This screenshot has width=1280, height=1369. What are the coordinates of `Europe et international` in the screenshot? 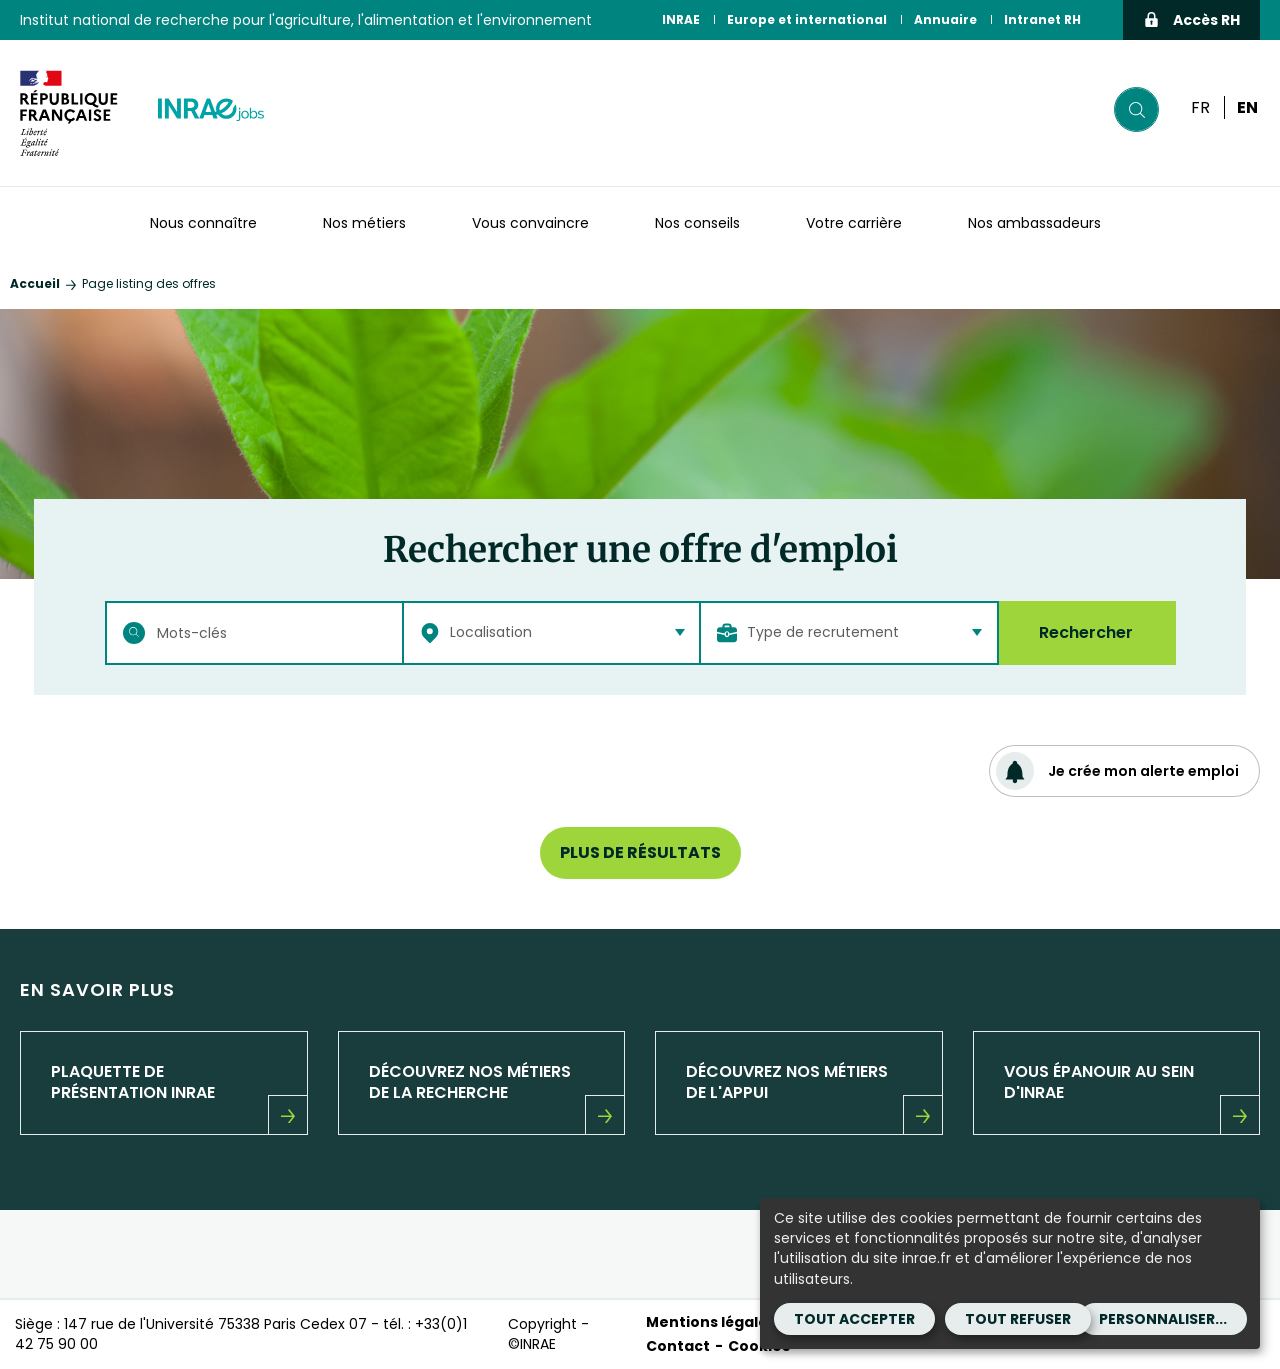 It's located at (807, 19).